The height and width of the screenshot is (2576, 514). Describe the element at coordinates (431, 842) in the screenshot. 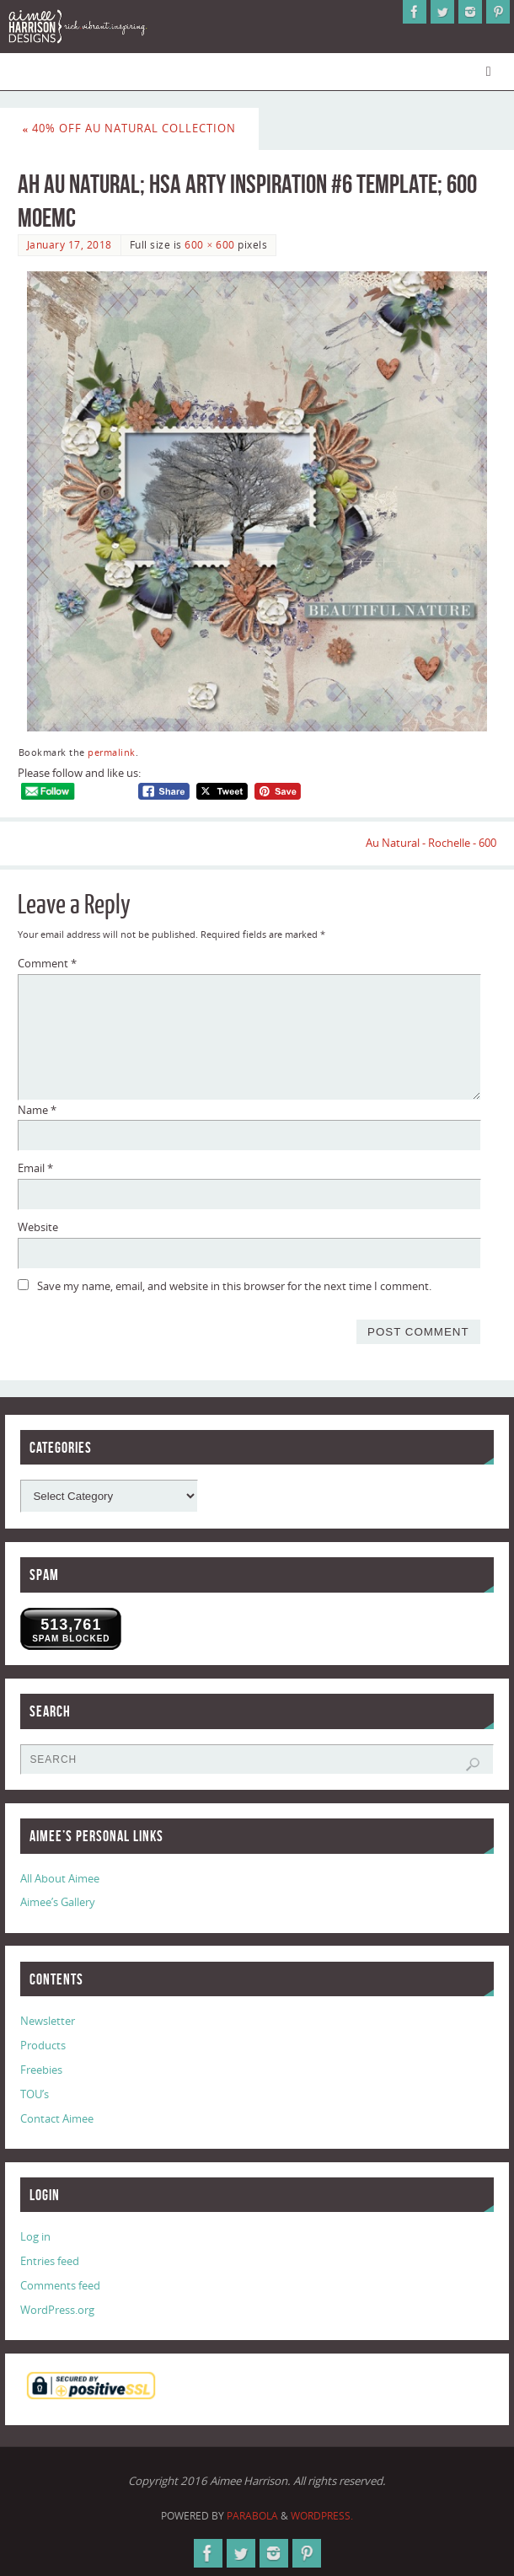

I see `Au Natural - Rochelle - 600` at that location.